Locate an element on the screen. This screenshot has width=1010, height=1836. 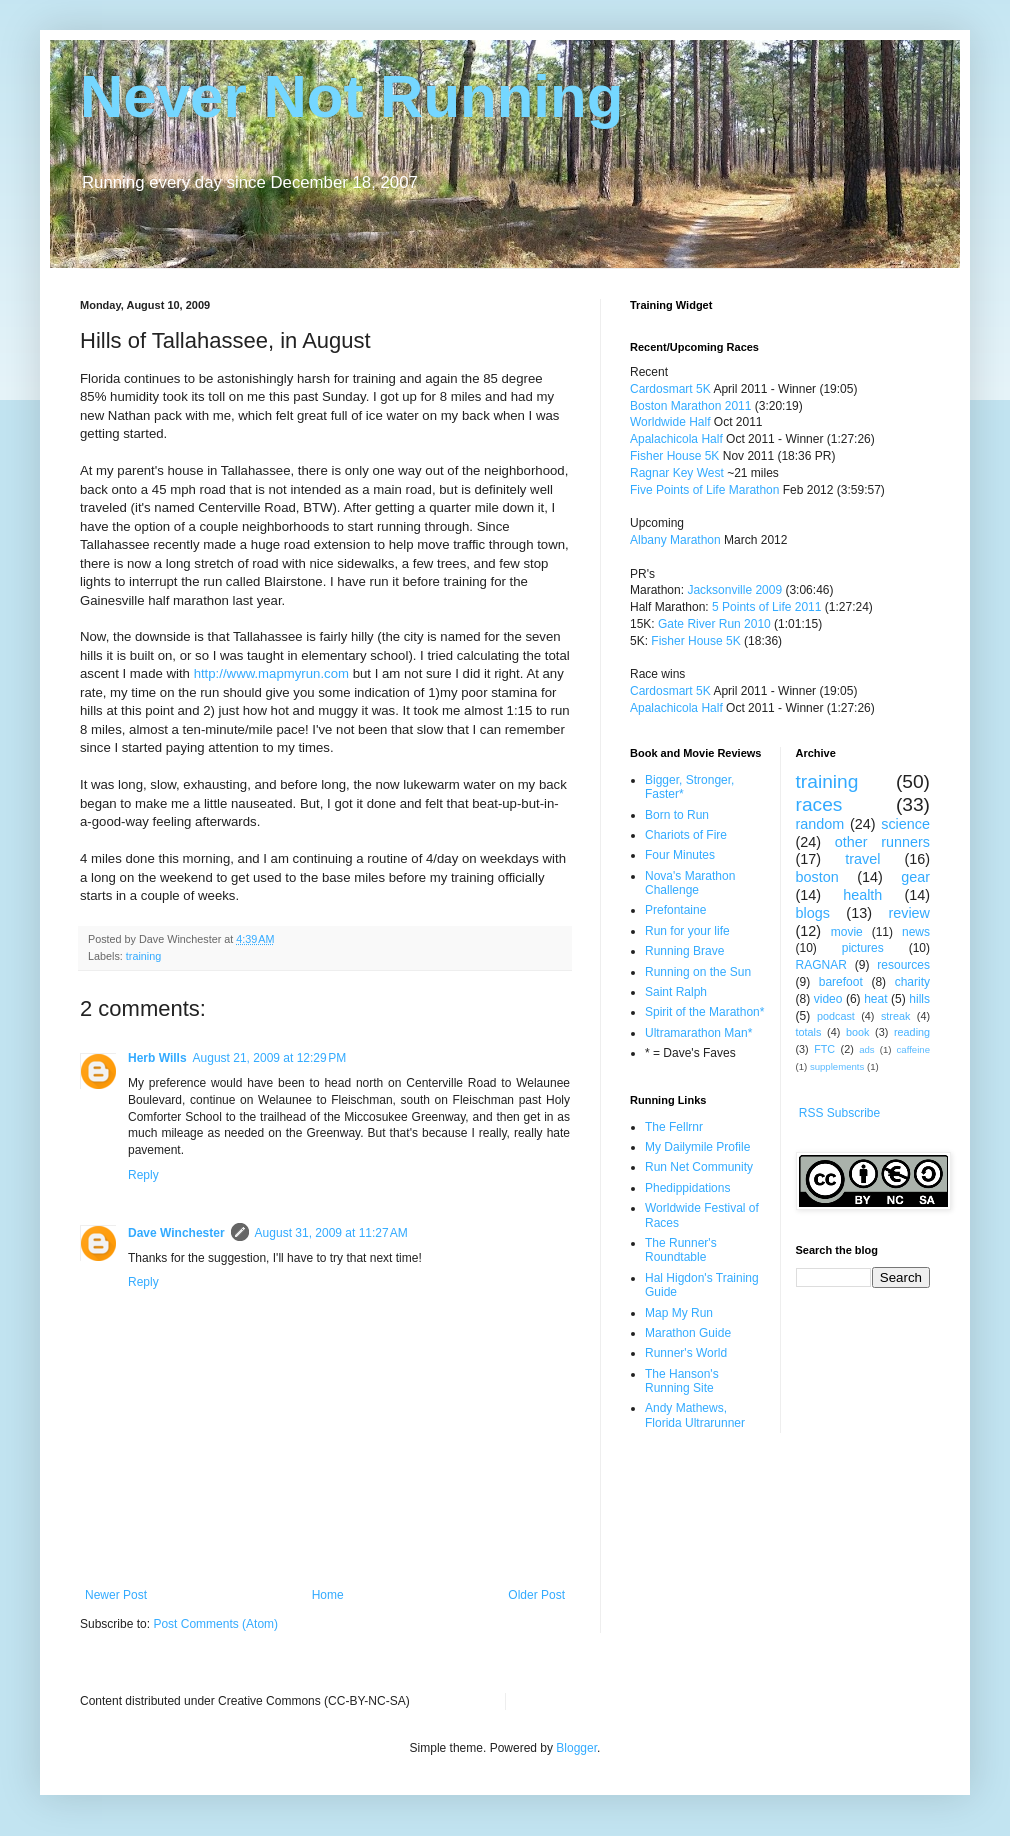
Dave Winchester is located at coordinates (176, 1233).